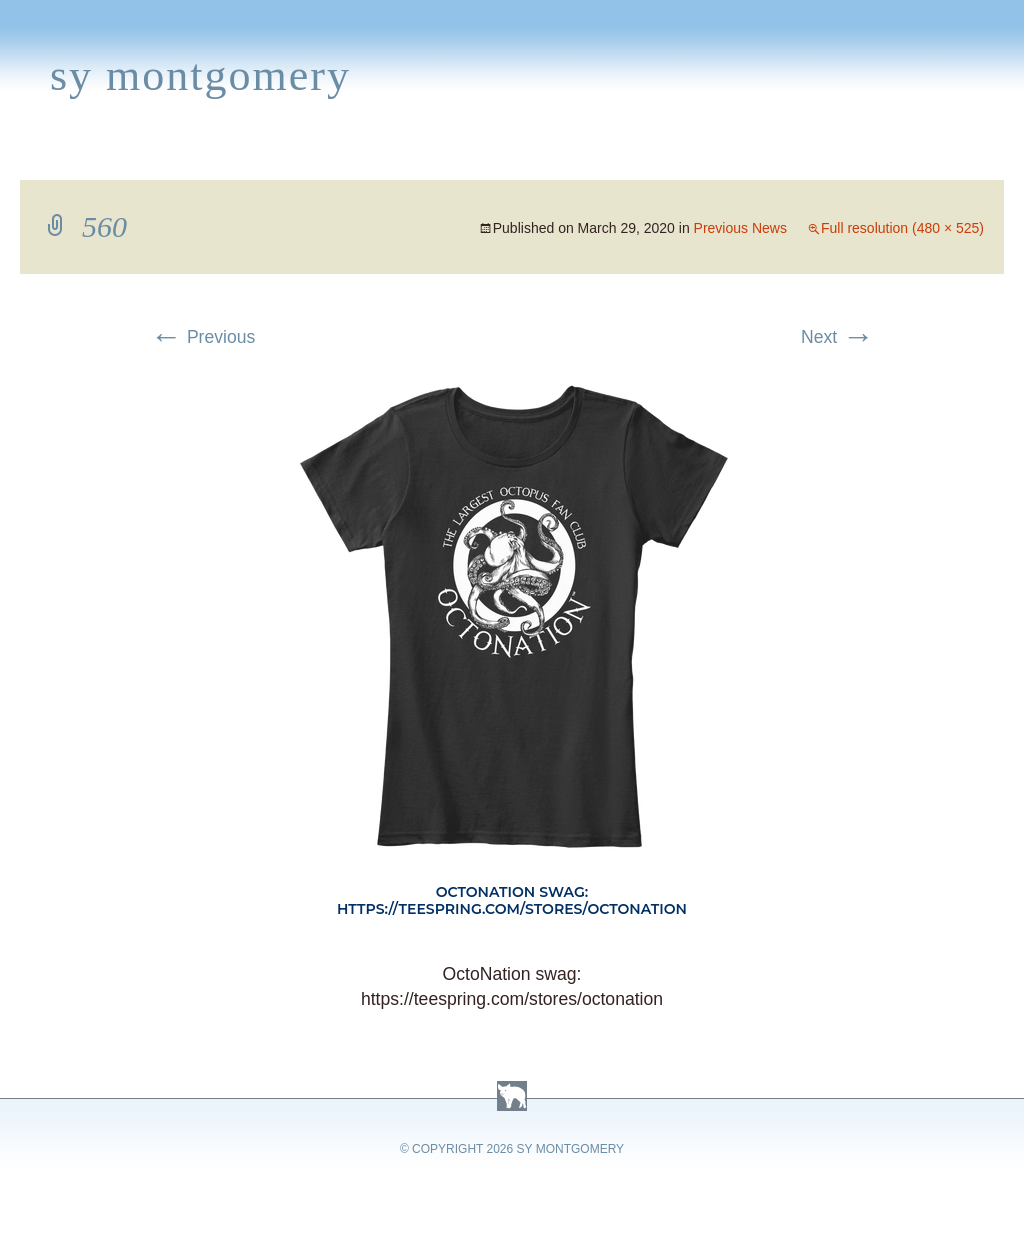 This screenshot has height=1256, width=1024. What do you see at coordinates (231, 156) in the screenshot?
I see `Appearances` at bounding box center [231, 156].